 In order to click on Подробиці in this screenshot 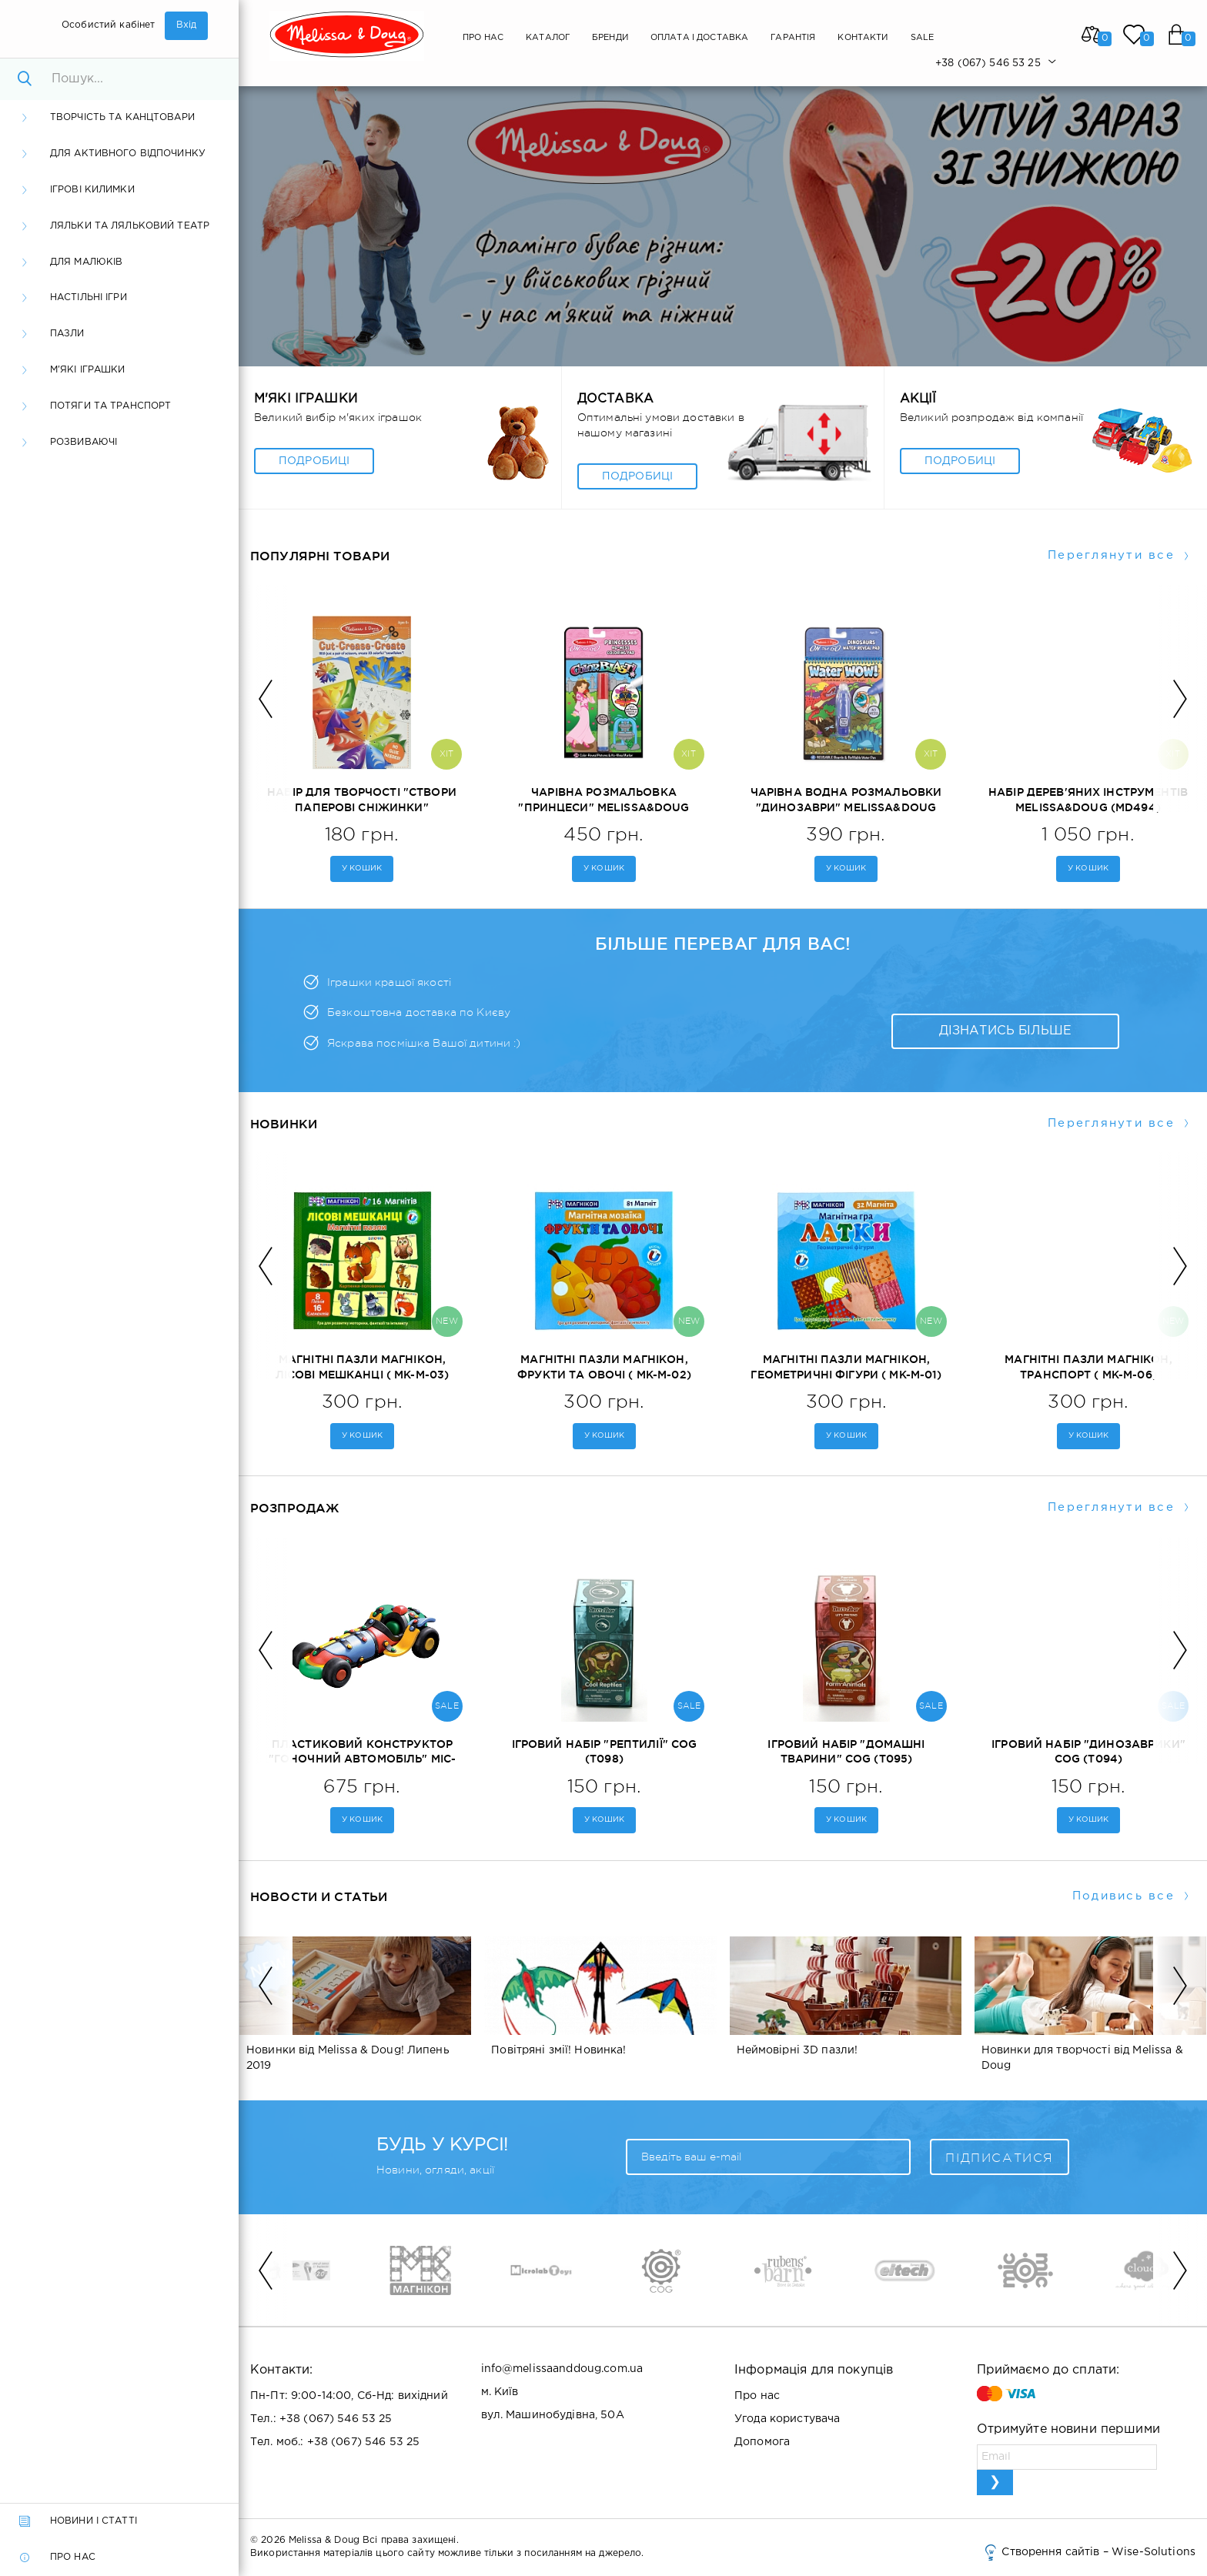, I will do `click(314, 461)`.